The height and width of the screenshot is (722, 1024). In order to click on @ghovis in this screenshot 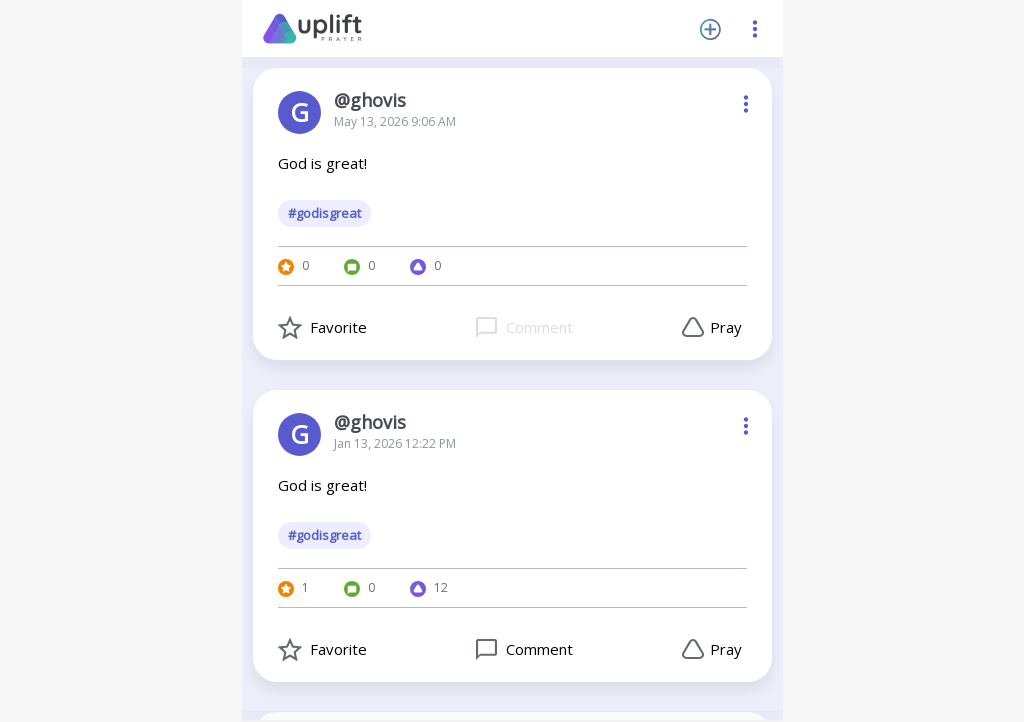, I will do `click(370, 100)`.